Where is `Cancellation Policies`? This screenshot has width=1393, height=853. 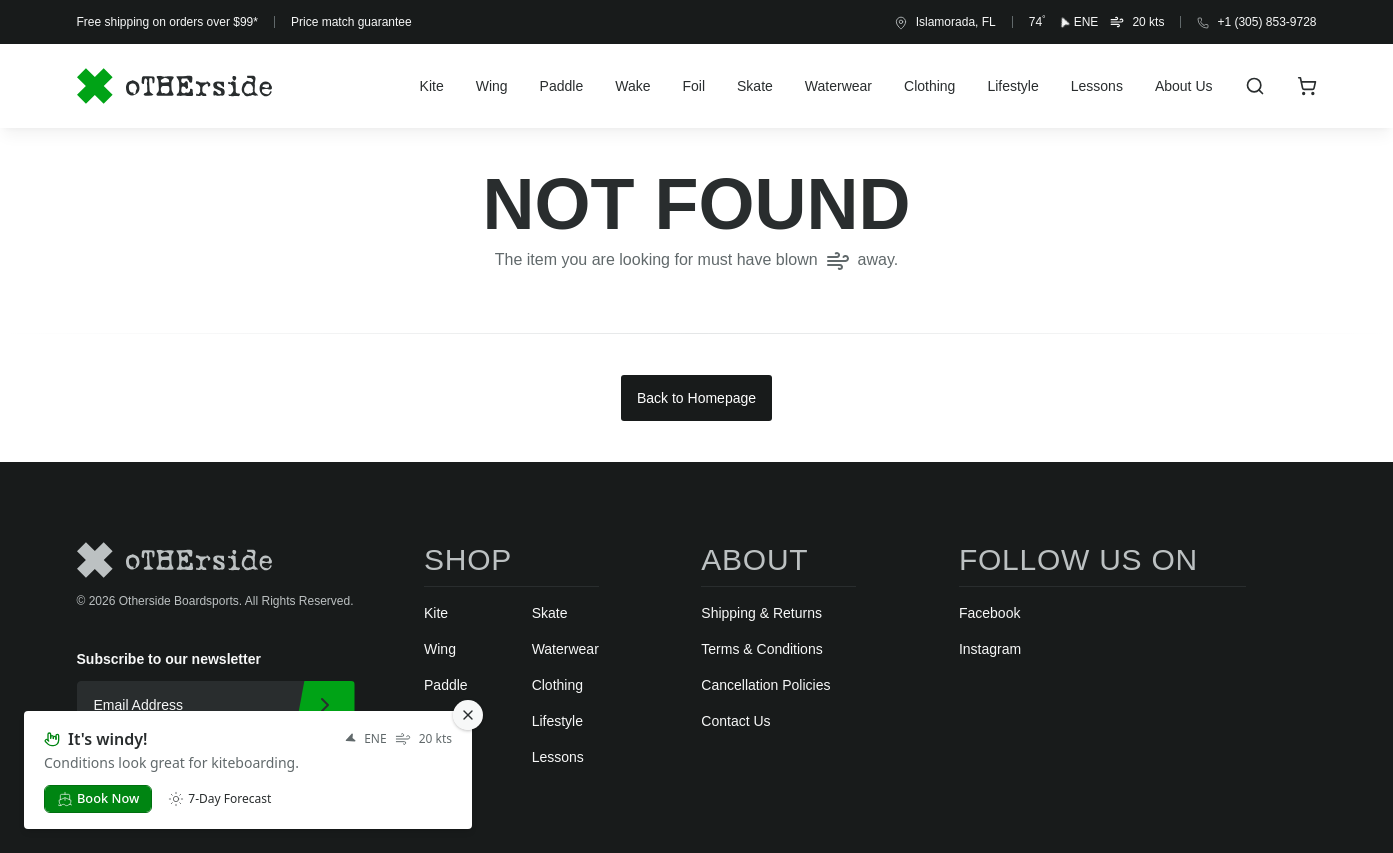 Cancellation Policies is located at coordinates (765, 685).